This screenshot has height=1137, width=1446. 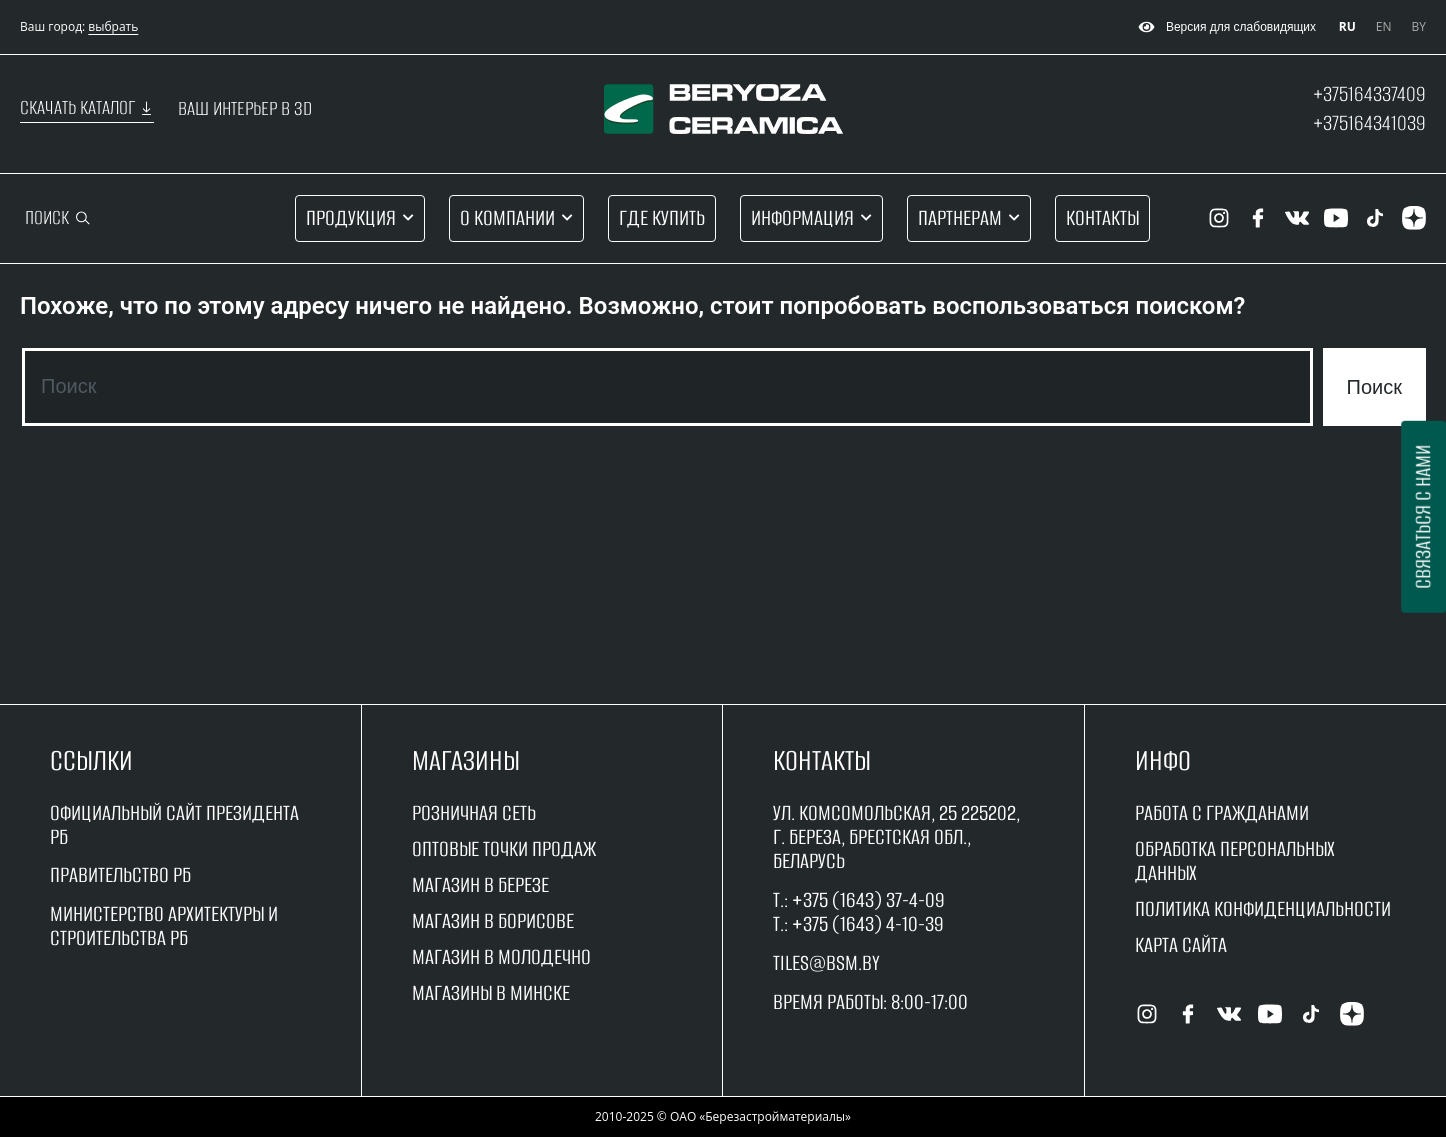 What do you see at coordinates (667, 387) in the screenshot?
I see `[combobox]` at bounding box center [667, 387].